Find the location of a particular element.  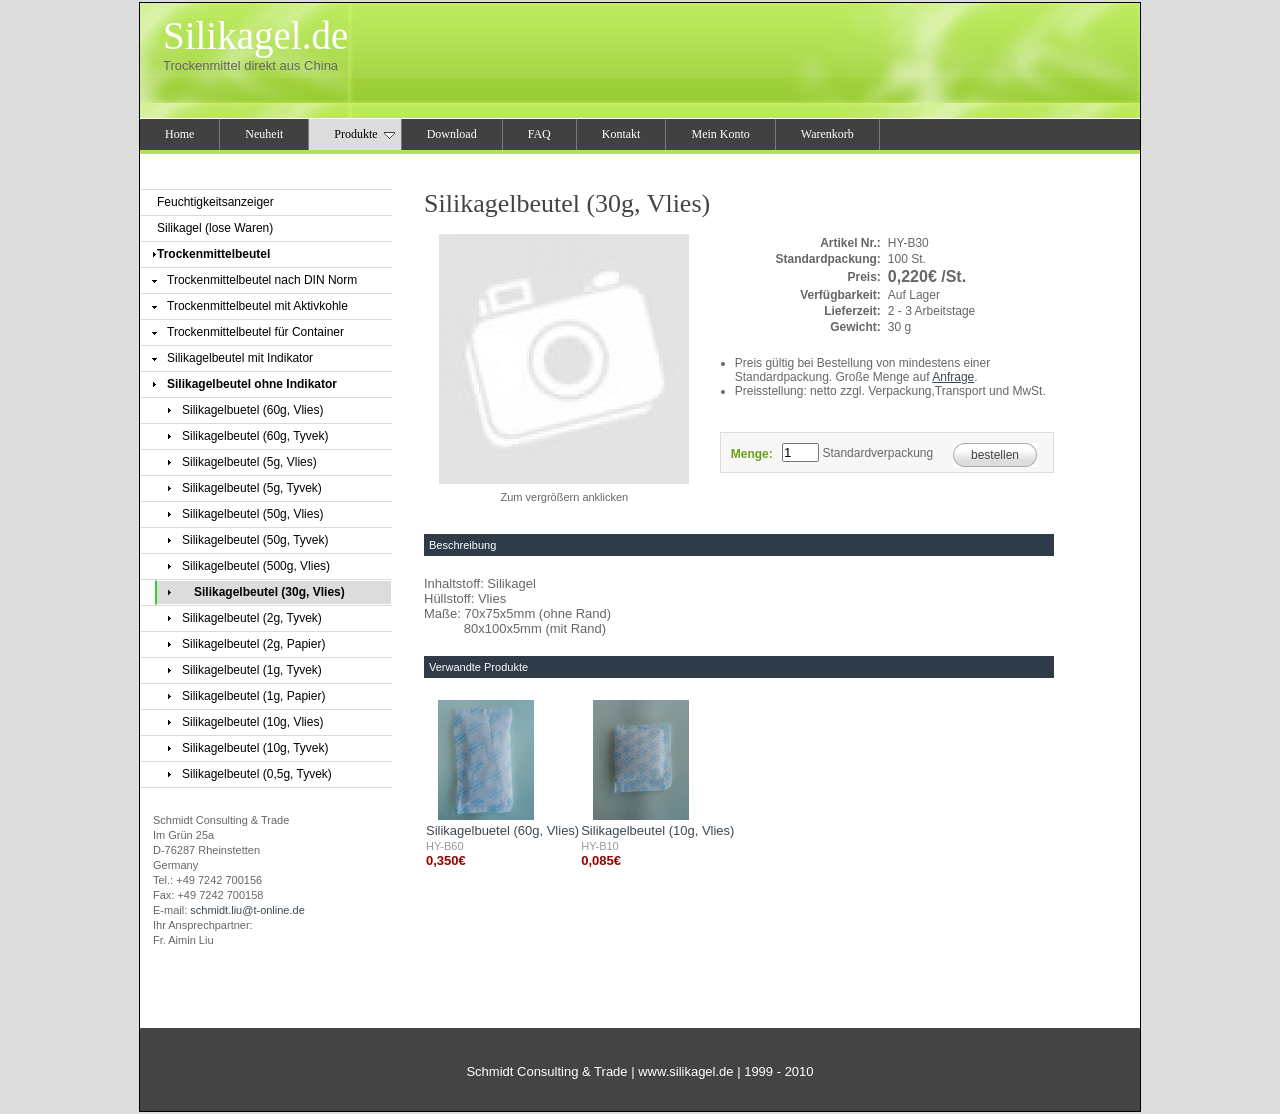

Silikagelbeutel (10g, Vlies) is located at coordinates (252, 722).